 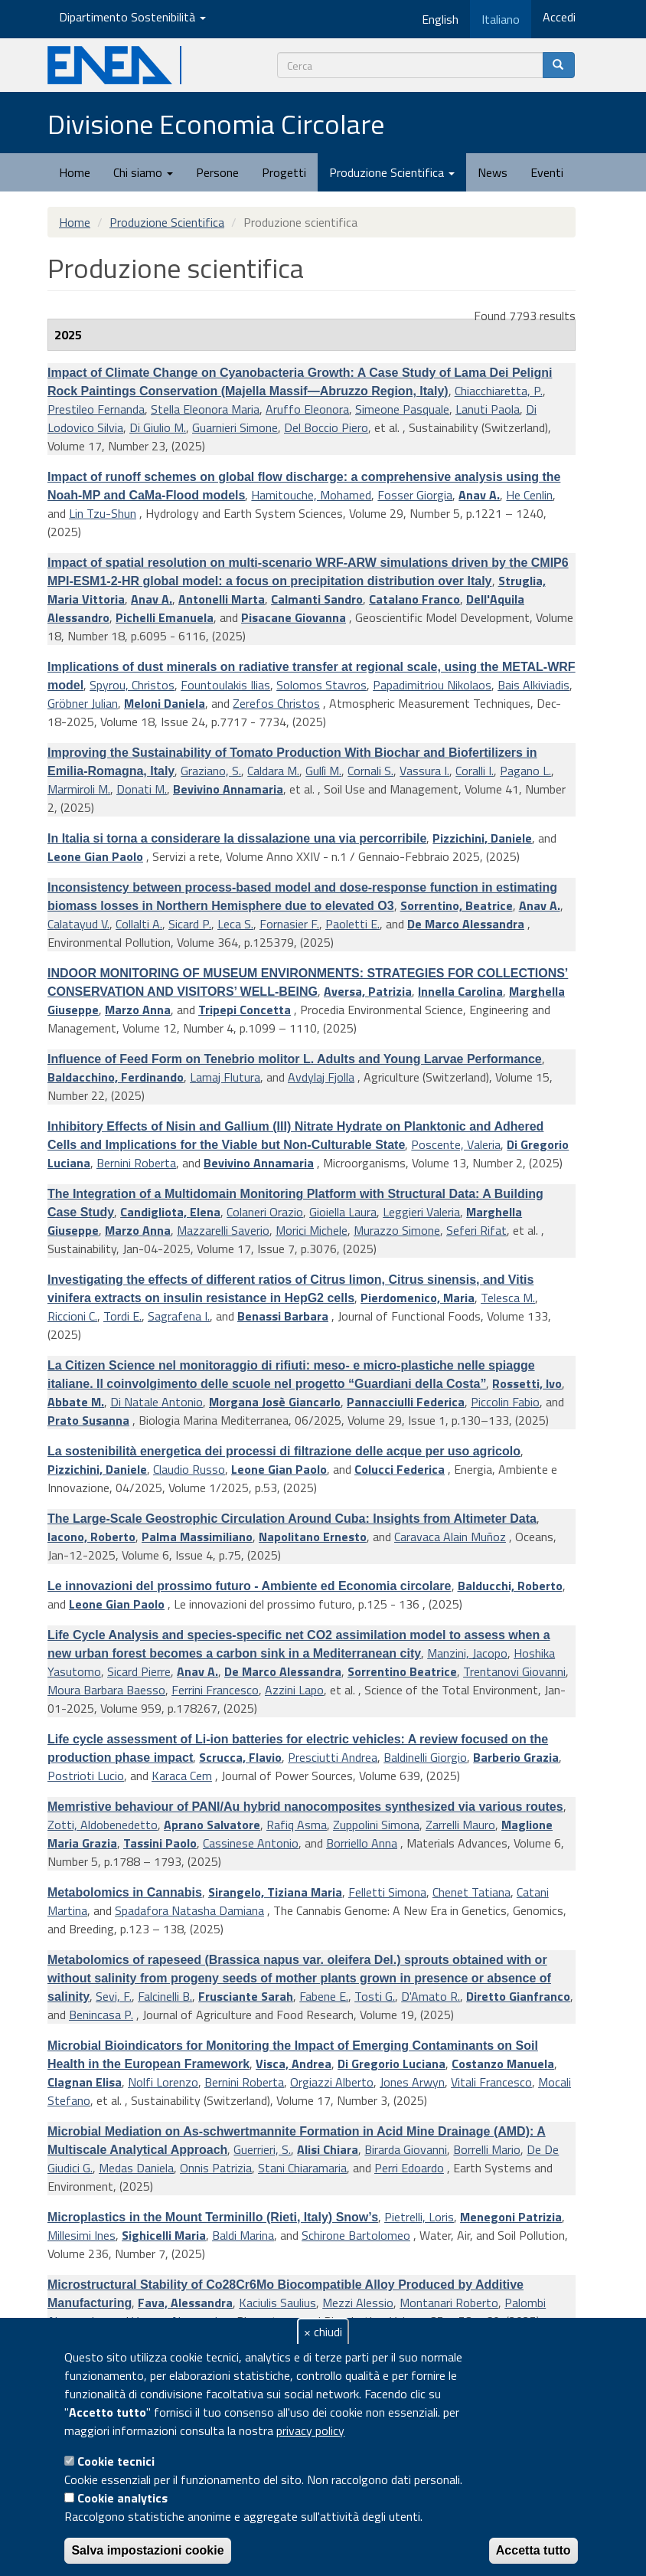 I want to click on Tordi E., so click(x=122, y=1316).